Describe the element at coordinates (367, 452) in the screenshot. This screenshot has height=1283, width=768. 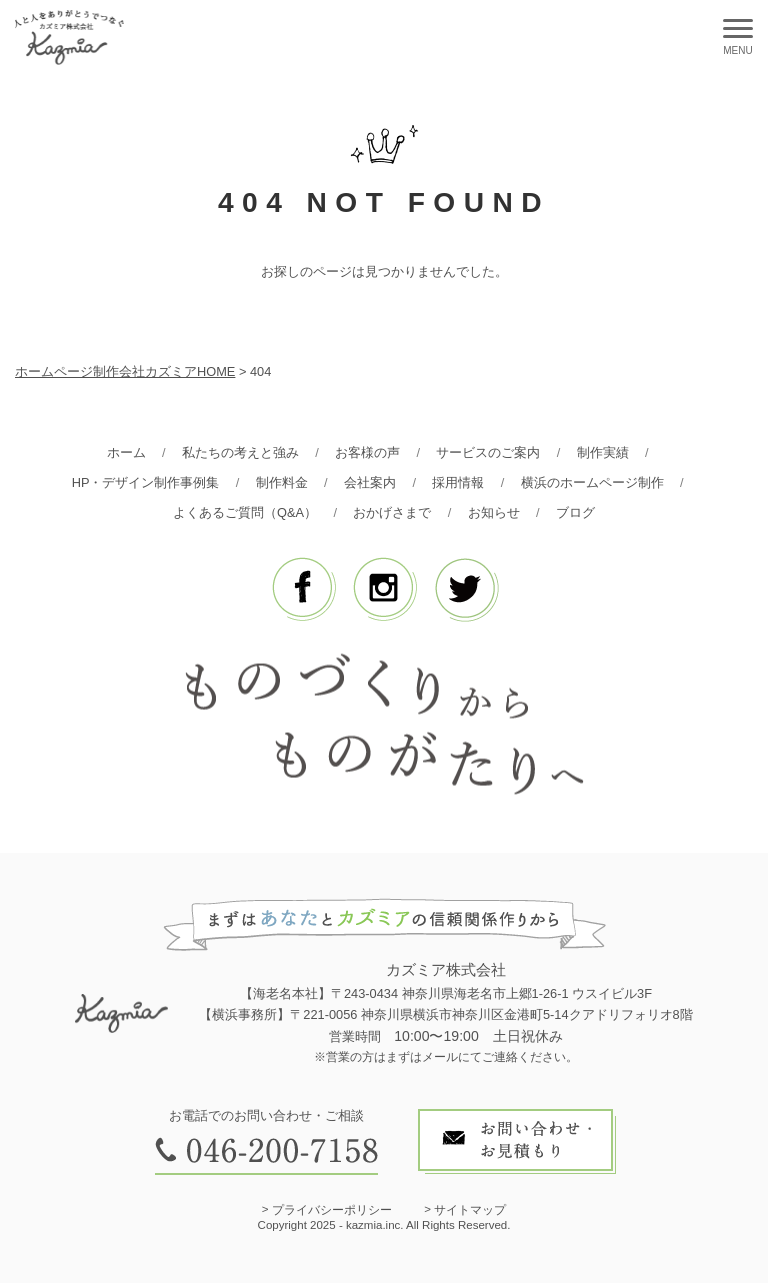
I see `お客様の声` at that location.